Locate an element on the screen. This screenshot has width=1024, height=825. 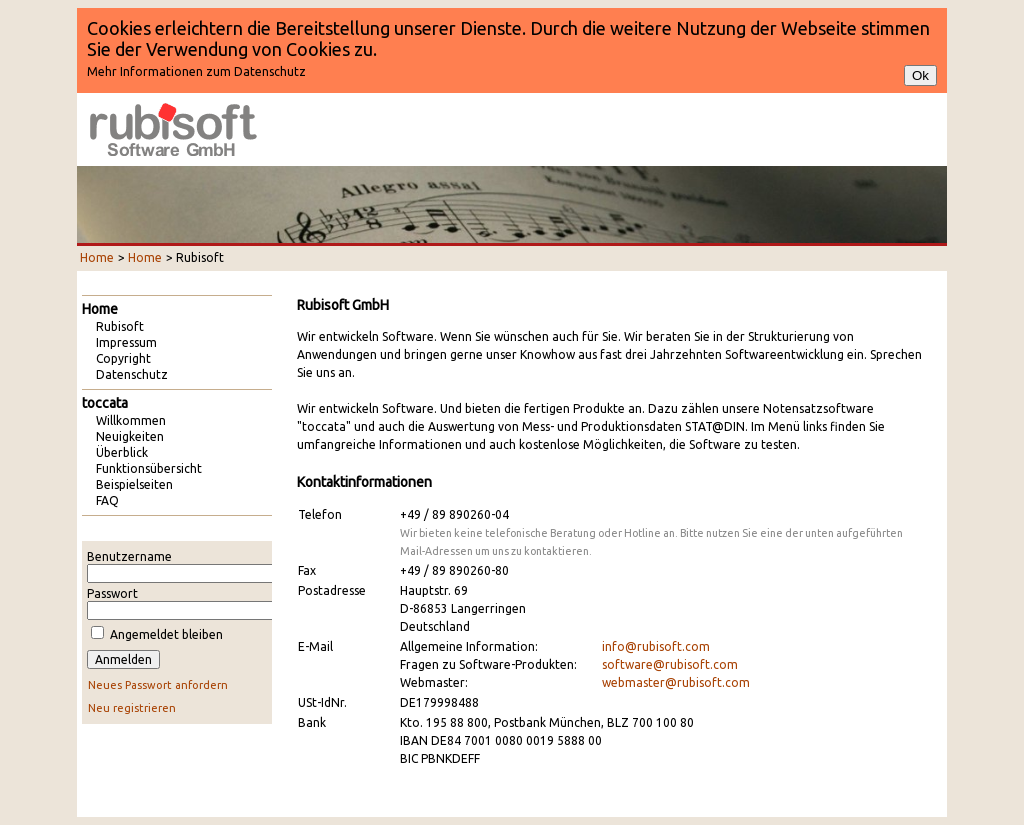
Passwort is located at coordinates (112, 593).